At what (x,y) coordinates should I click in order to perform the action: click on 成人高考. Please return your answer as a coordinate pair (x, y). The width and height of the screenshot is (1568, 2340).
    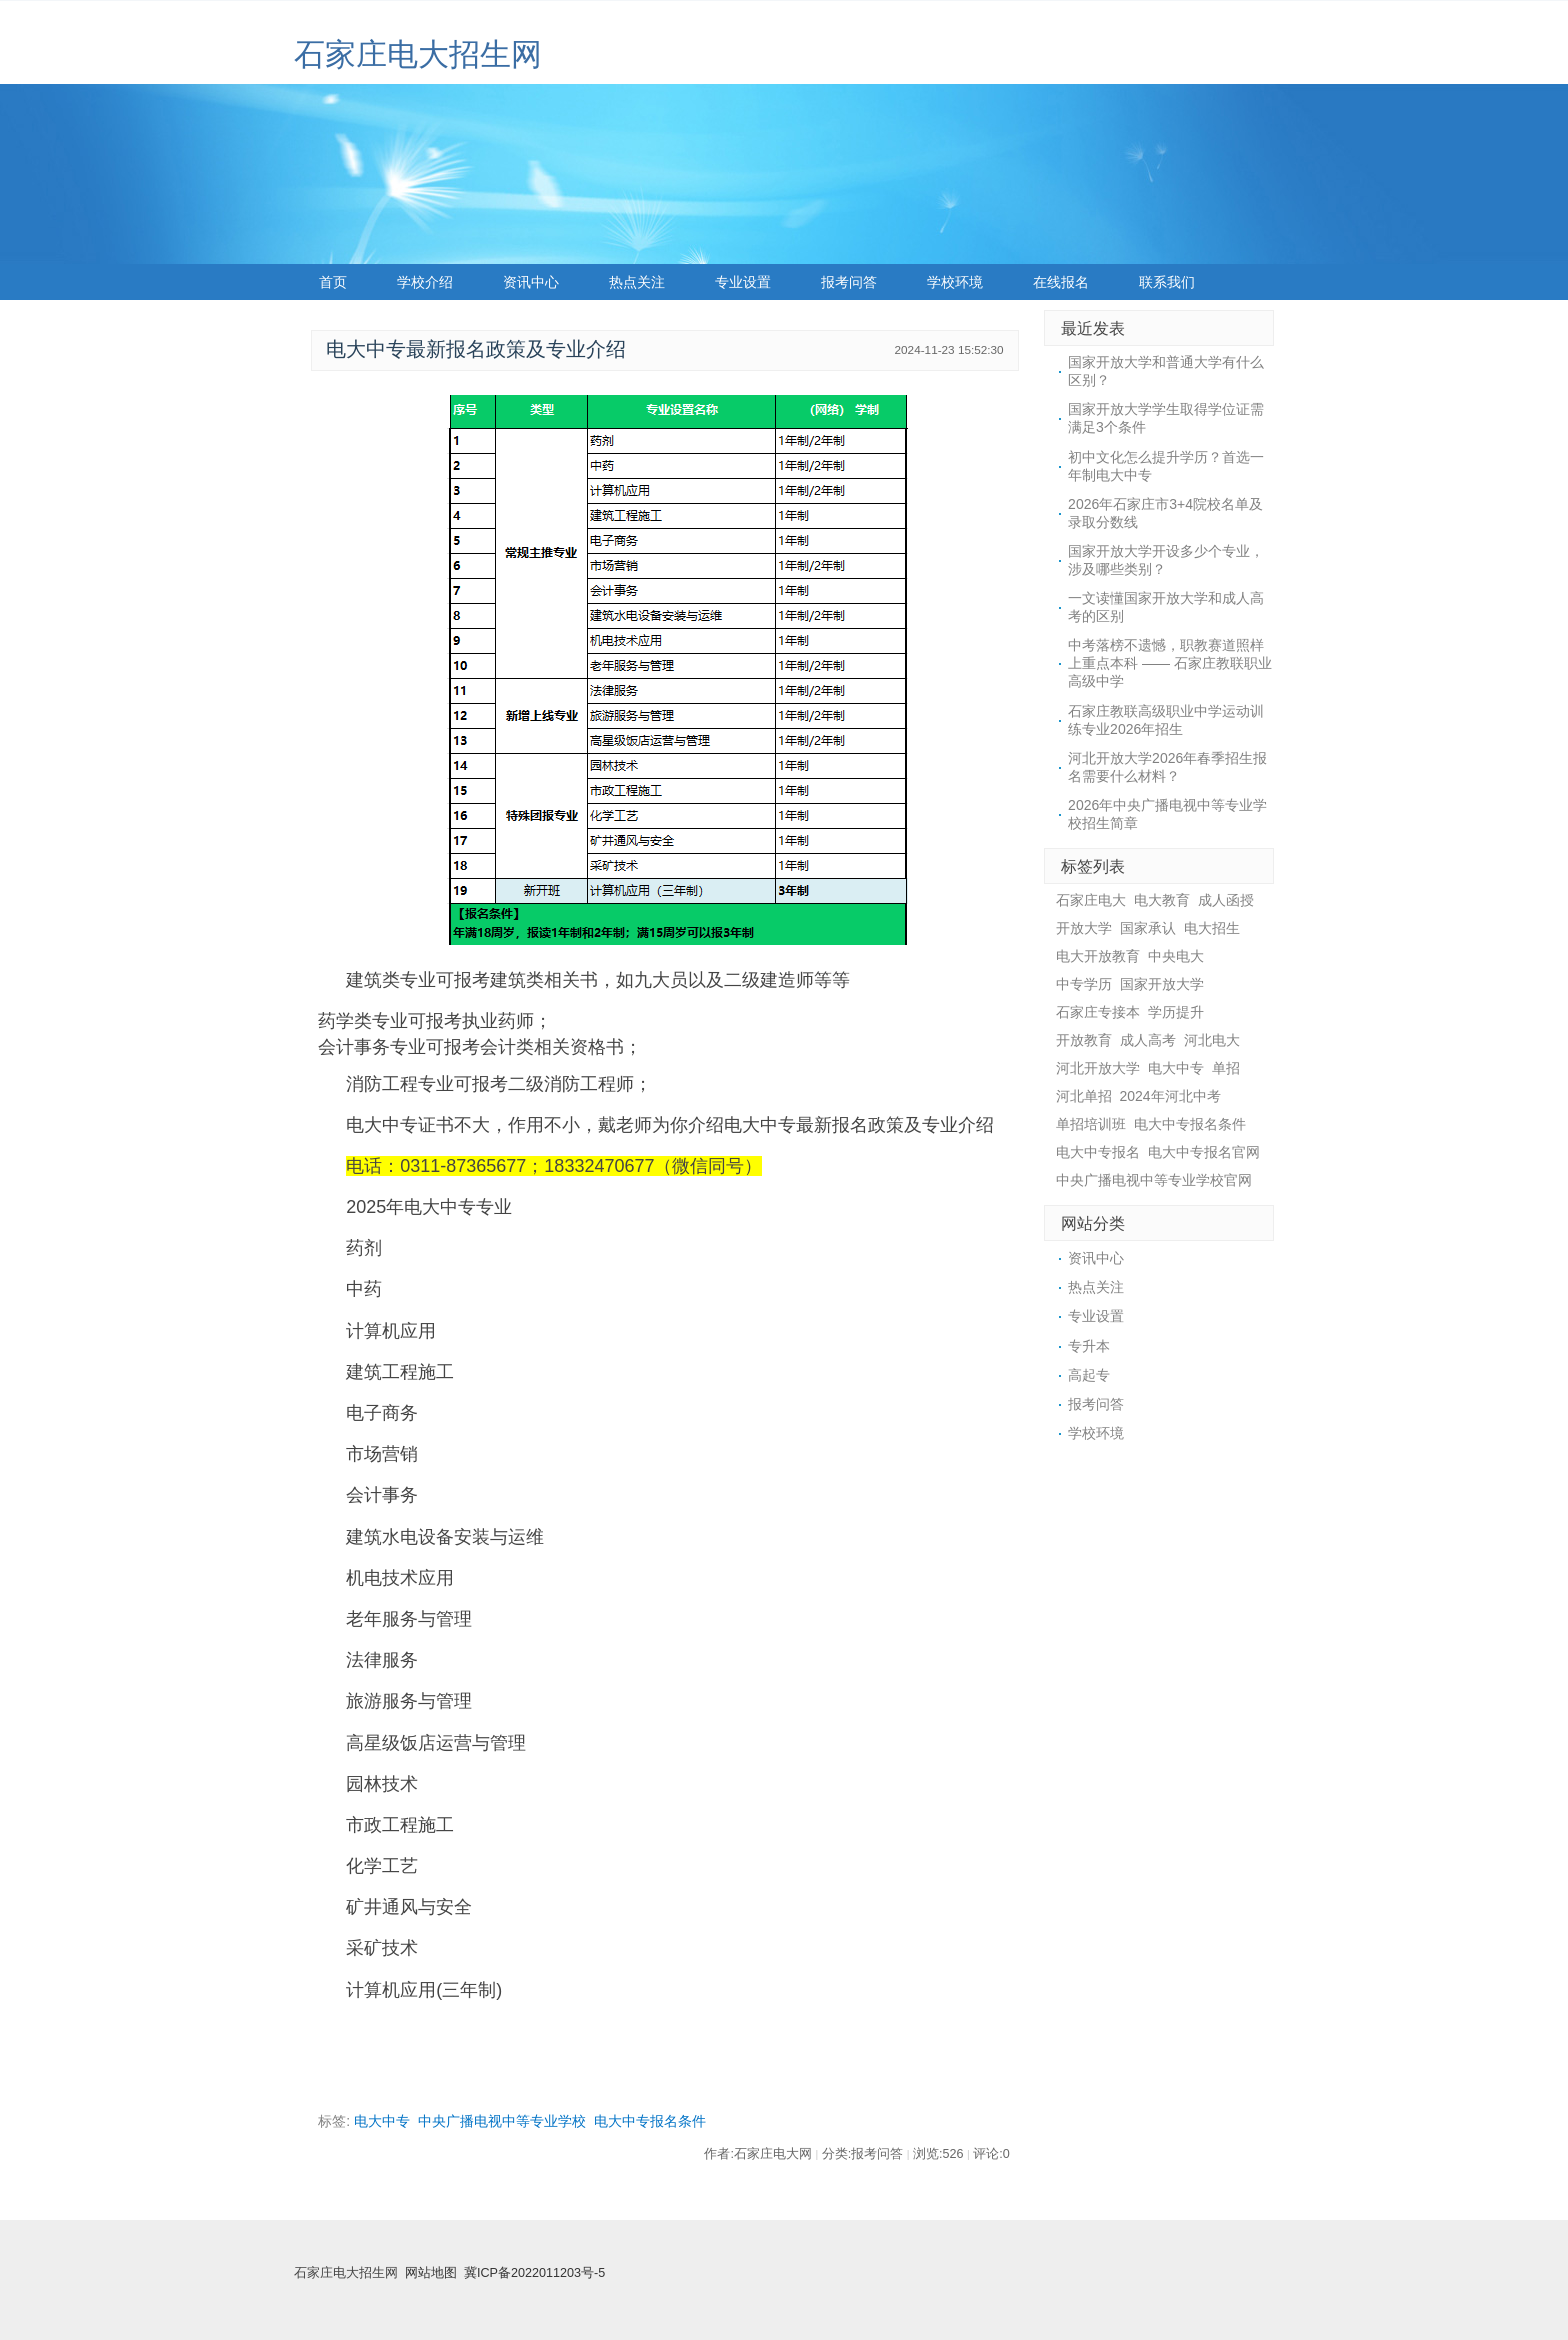
    Looking at the image, I should click on (1148, 1040).